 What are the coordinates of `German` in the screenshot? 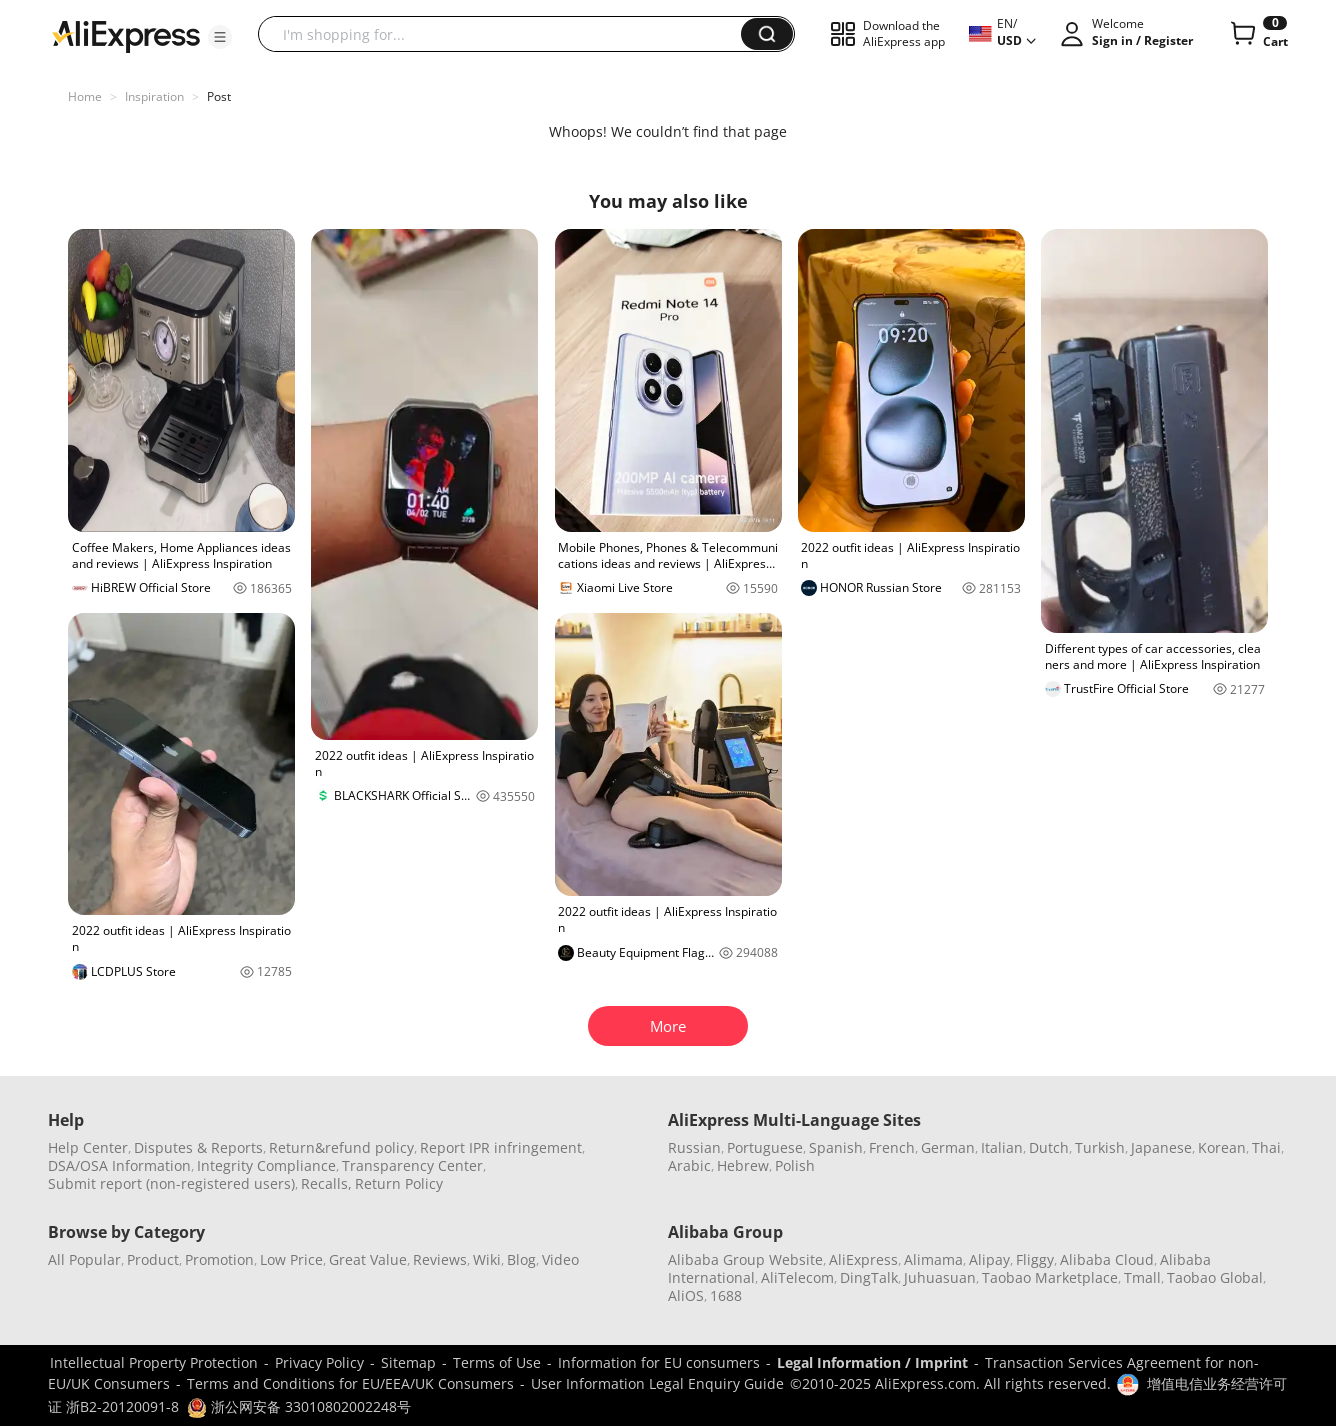 It's located at (948, 1147).